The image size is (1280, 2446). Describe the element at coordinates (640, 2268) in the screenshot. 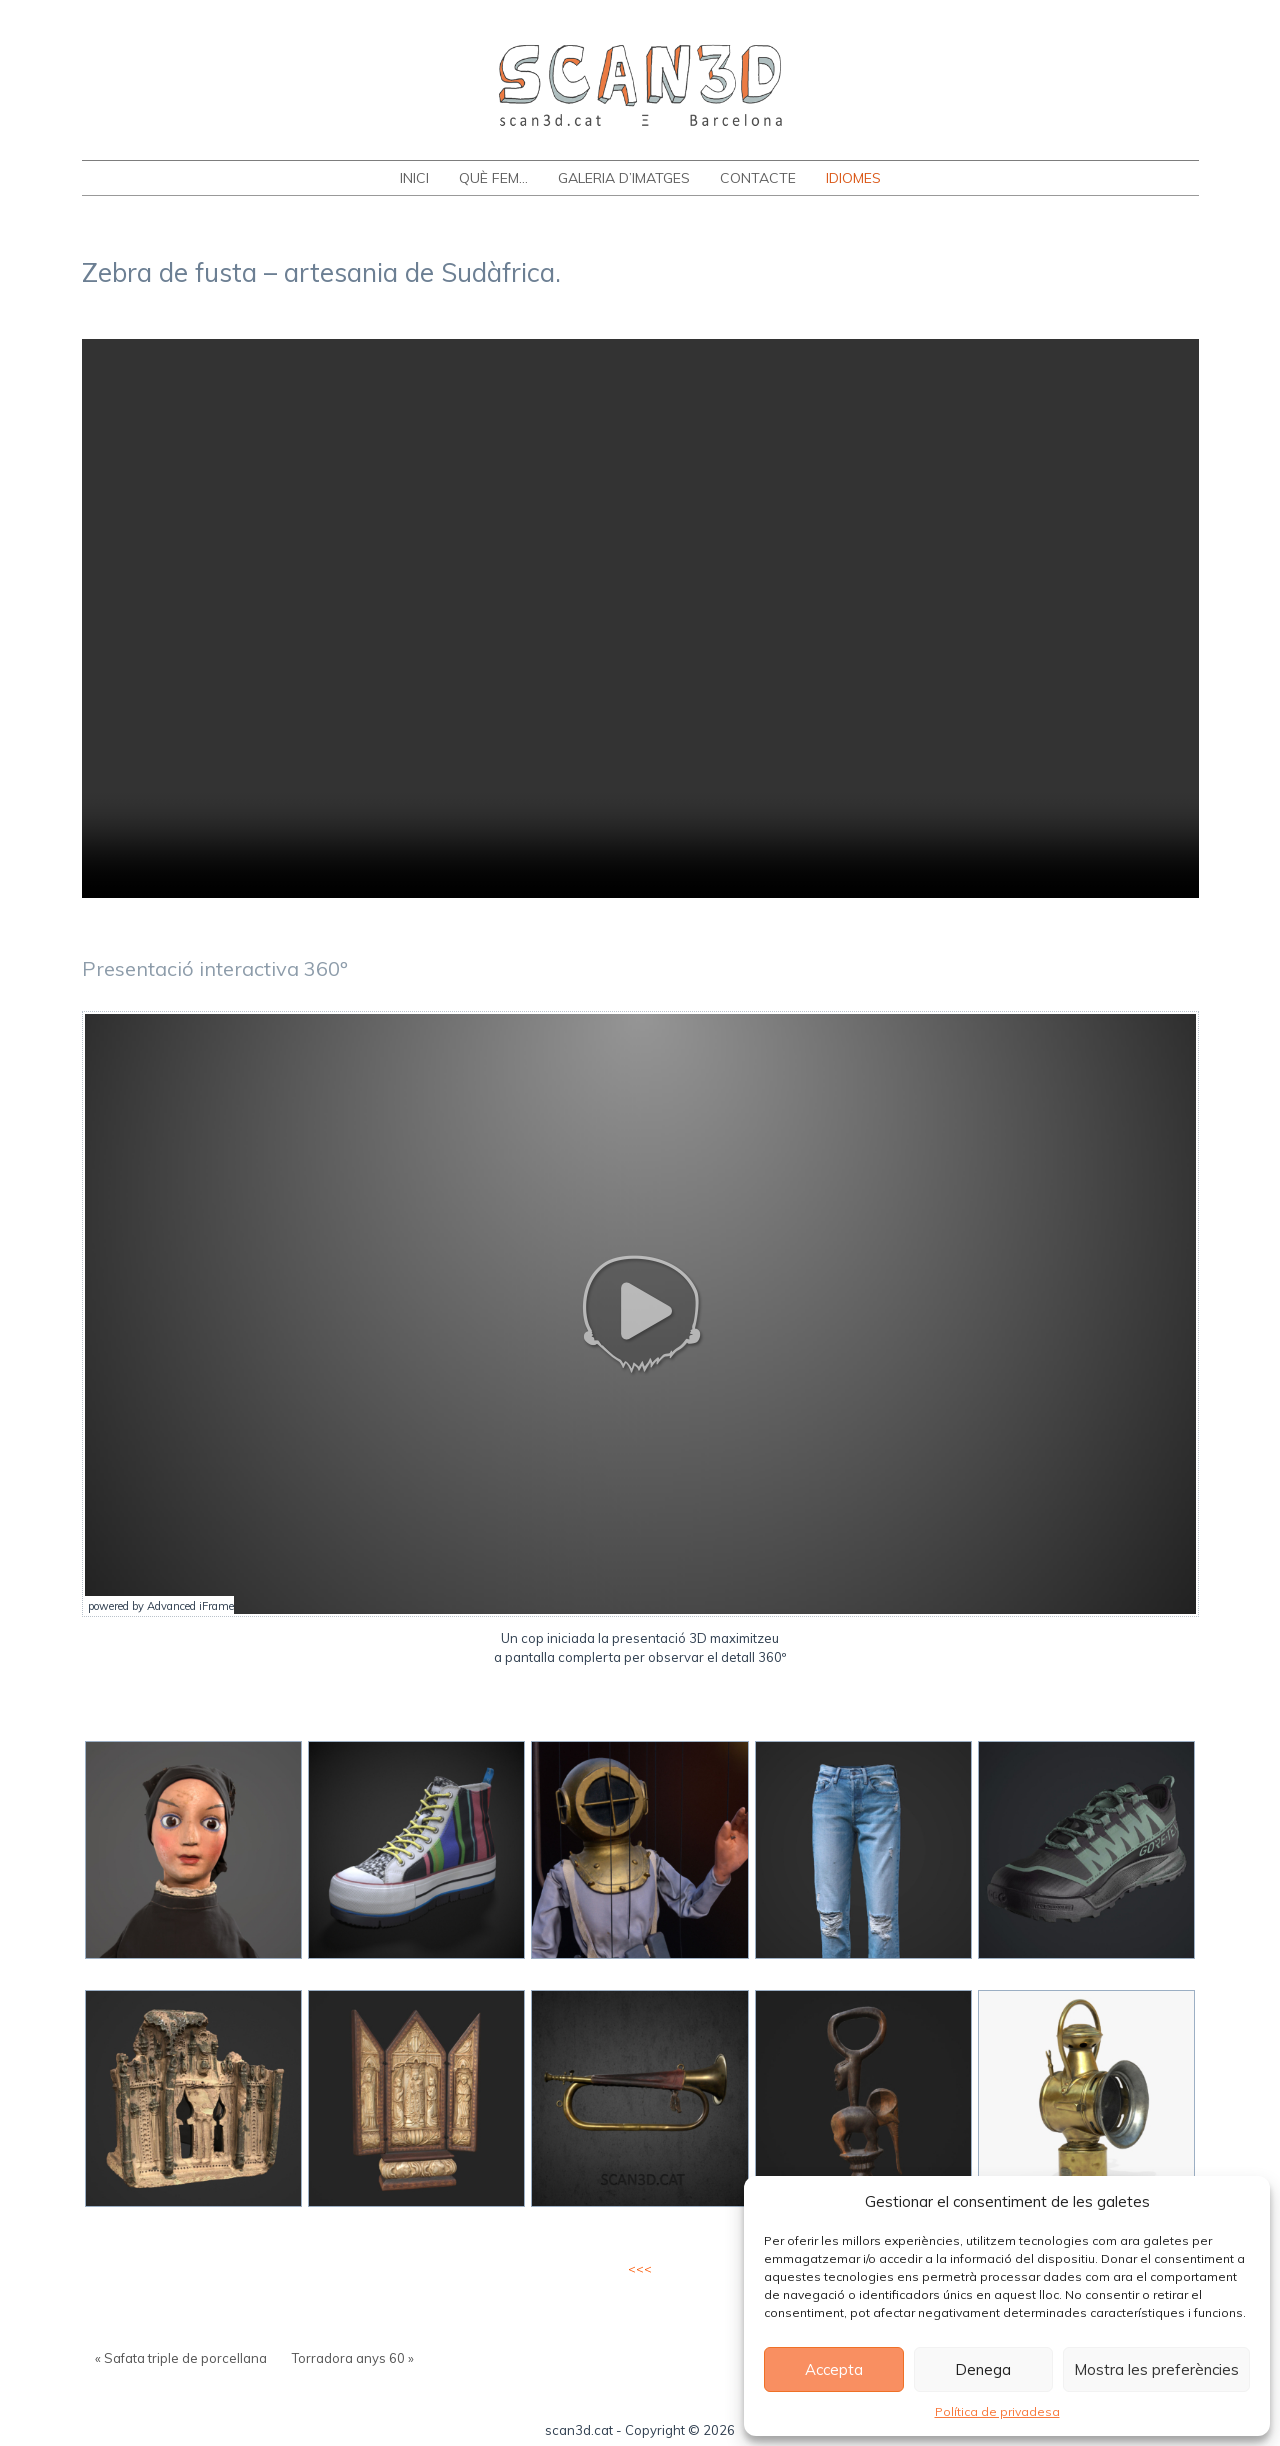

I see `<<<` at that location.